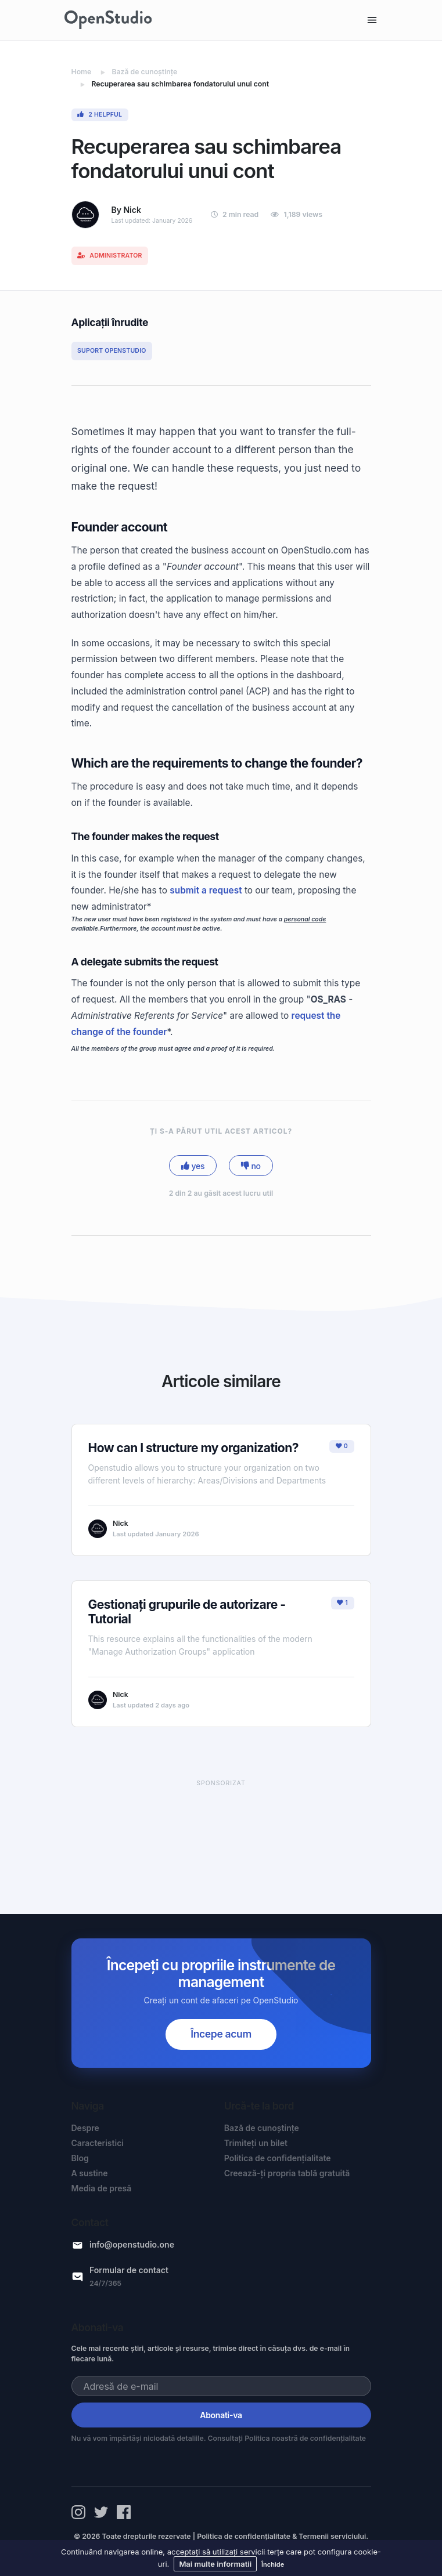 Image resolution: width=442 pixels, height=2576 pixels. I want to click on Începe acum, so click(221, 2034).